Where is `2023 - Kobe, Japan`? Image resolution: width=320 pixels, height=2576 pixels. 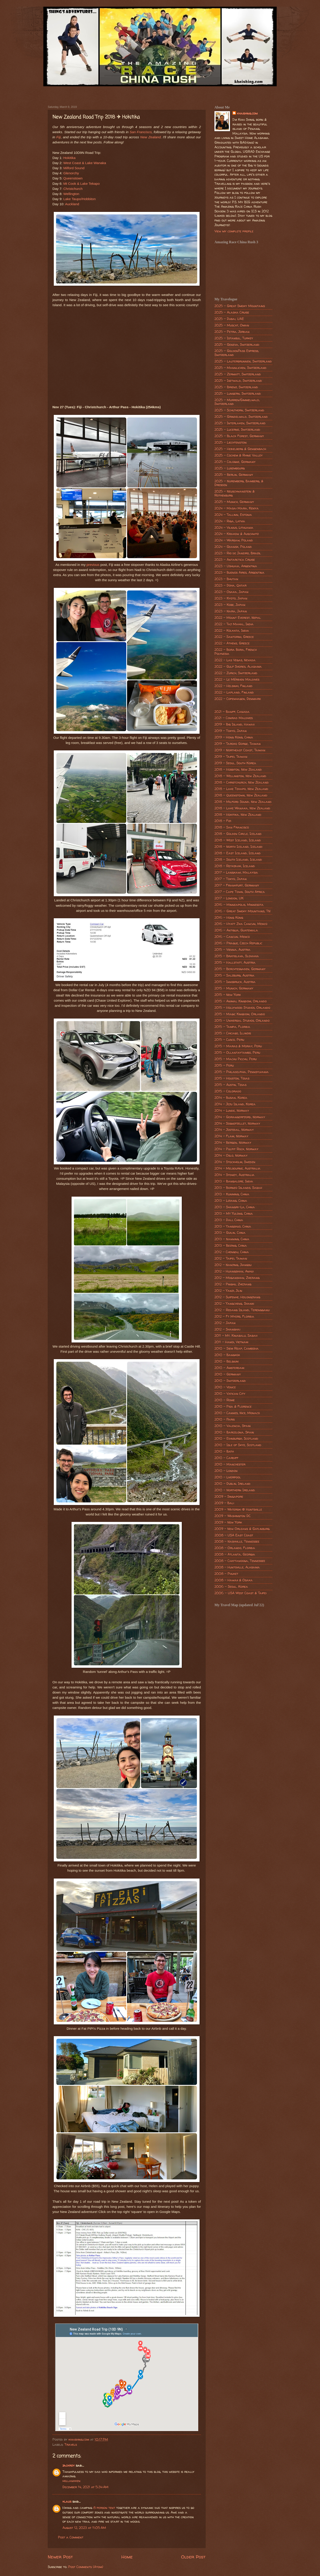
2023 - Kobe, Japan is located at coordinates (229, 605).